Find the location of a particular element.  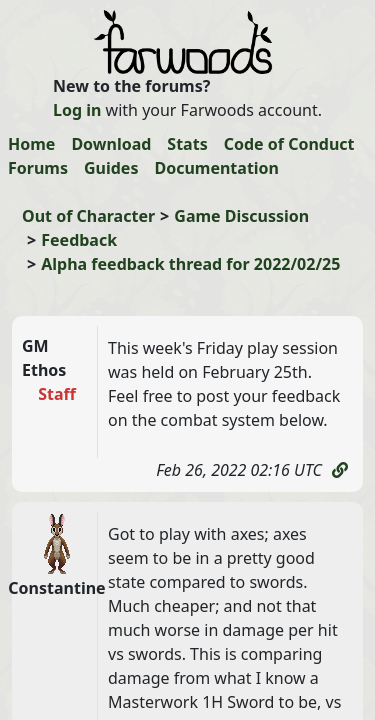

Alpha feedback thread for 2022/02/25 is located at coordinates (190, 264).